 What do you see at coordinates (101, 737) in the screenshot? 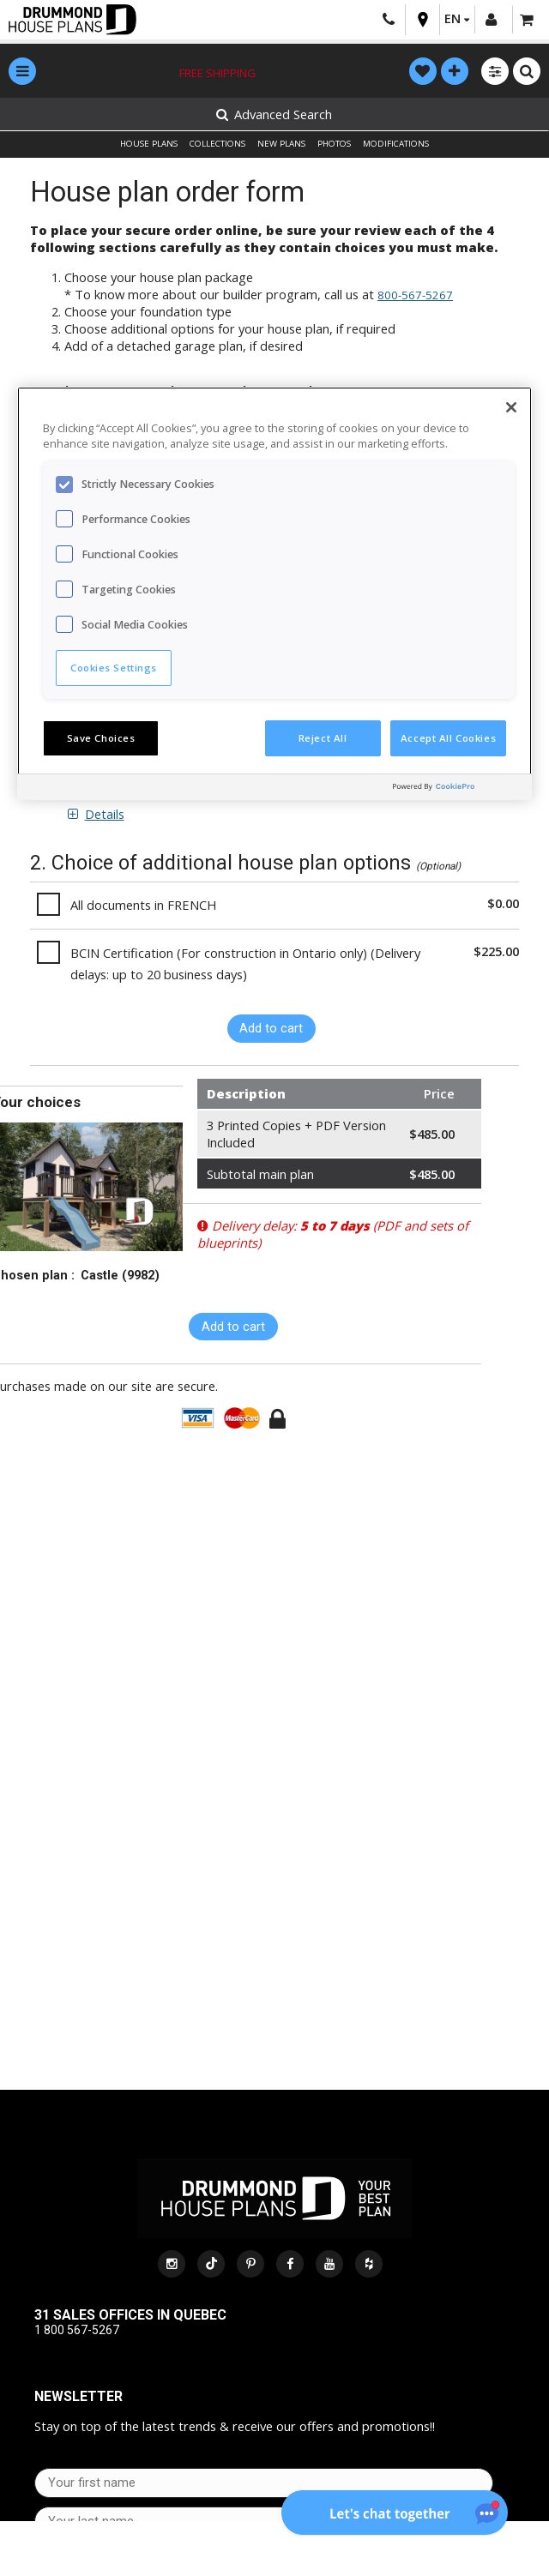
I see `Save Choices` at bounding box center [101, 737].